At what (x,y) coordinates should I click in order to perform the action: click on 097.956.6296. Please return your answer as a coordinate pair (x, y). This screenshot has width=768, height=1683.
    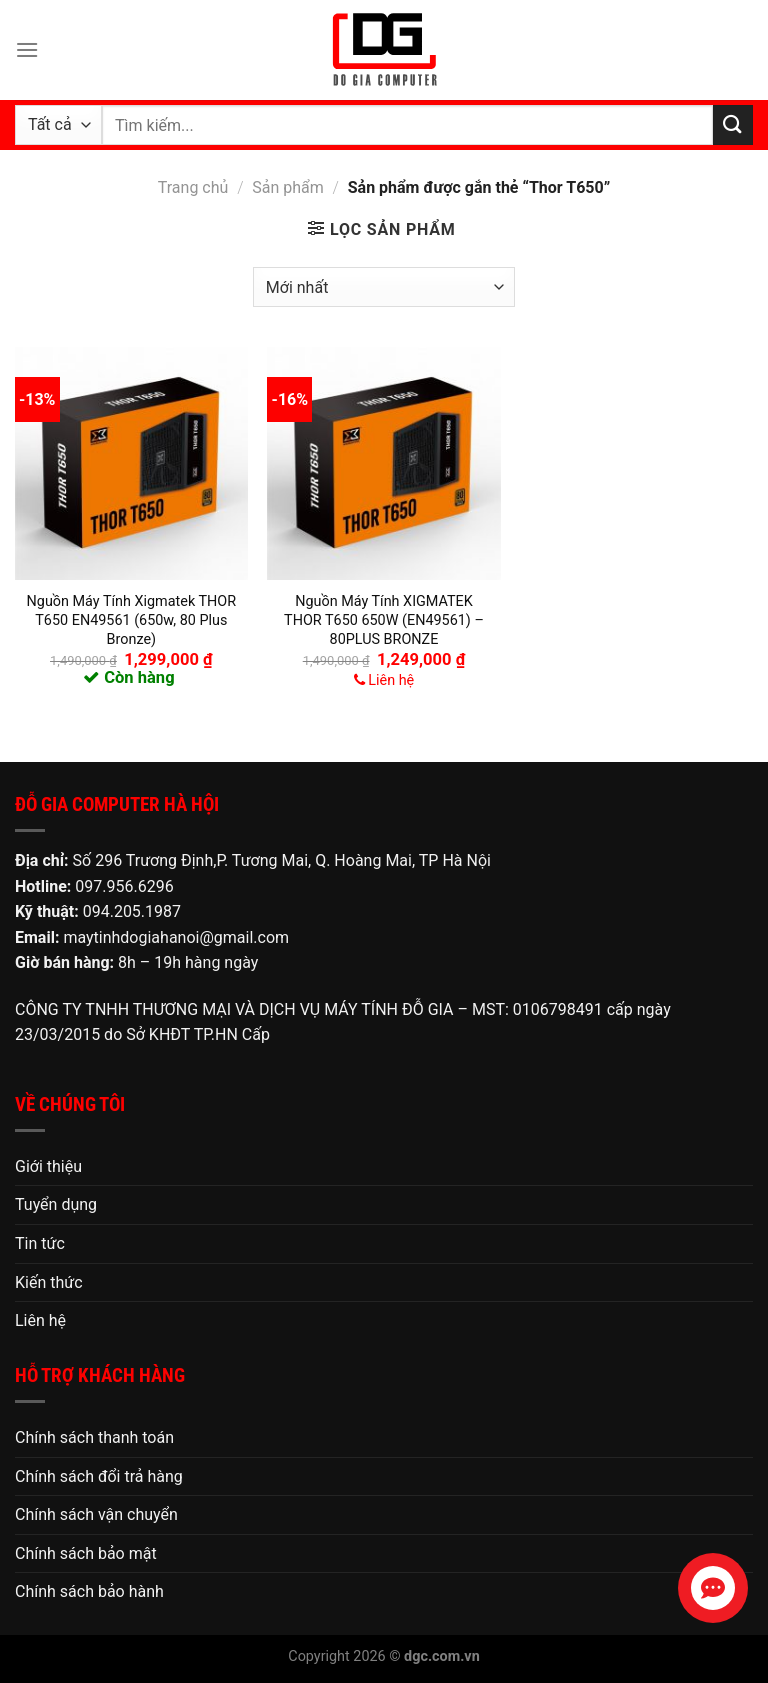
    Looking at the image, I should click on (124, 886).